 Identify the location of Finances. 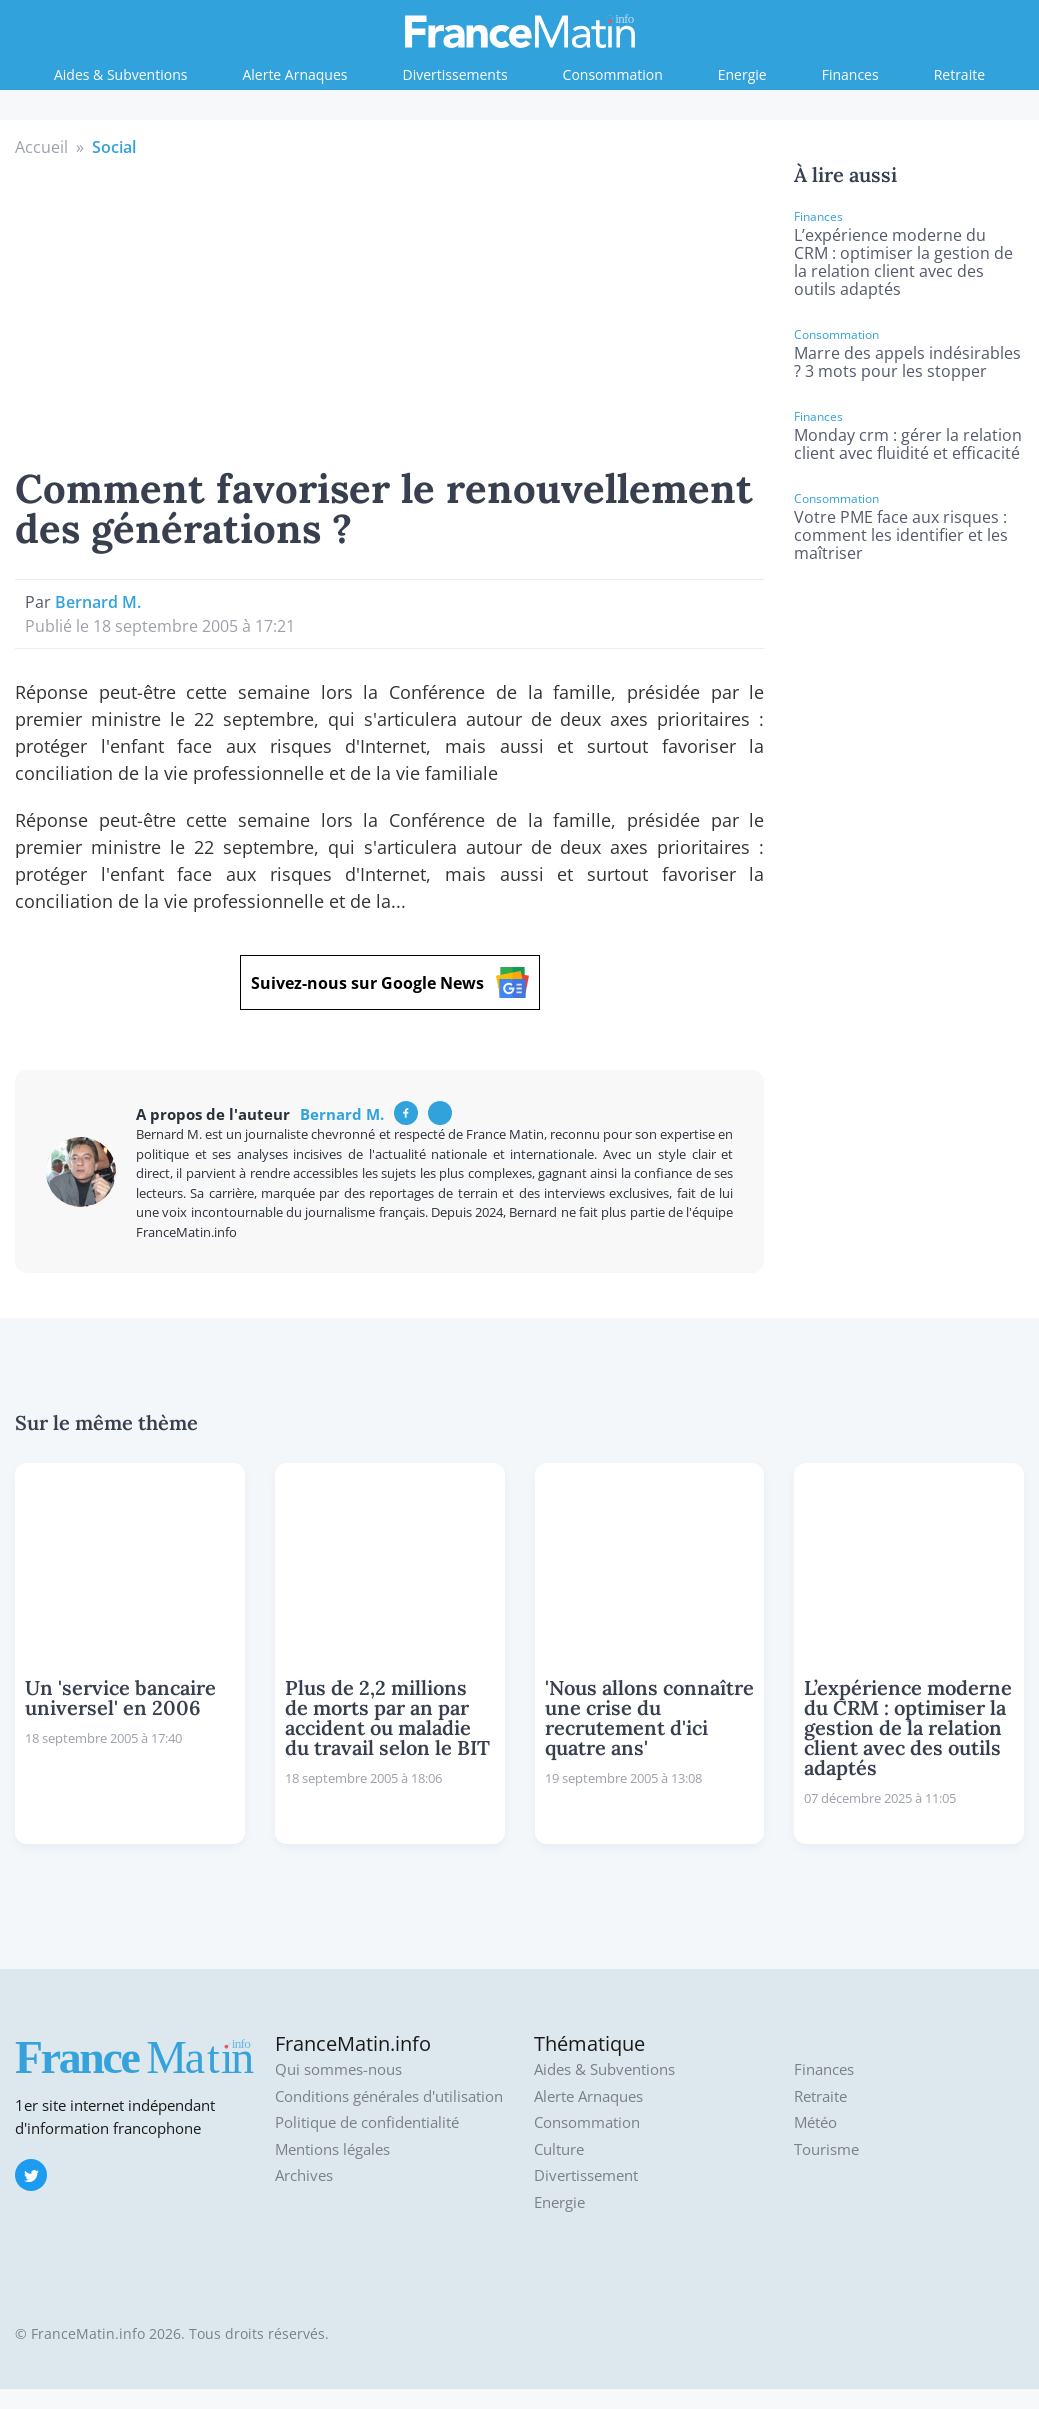
(850, 74).